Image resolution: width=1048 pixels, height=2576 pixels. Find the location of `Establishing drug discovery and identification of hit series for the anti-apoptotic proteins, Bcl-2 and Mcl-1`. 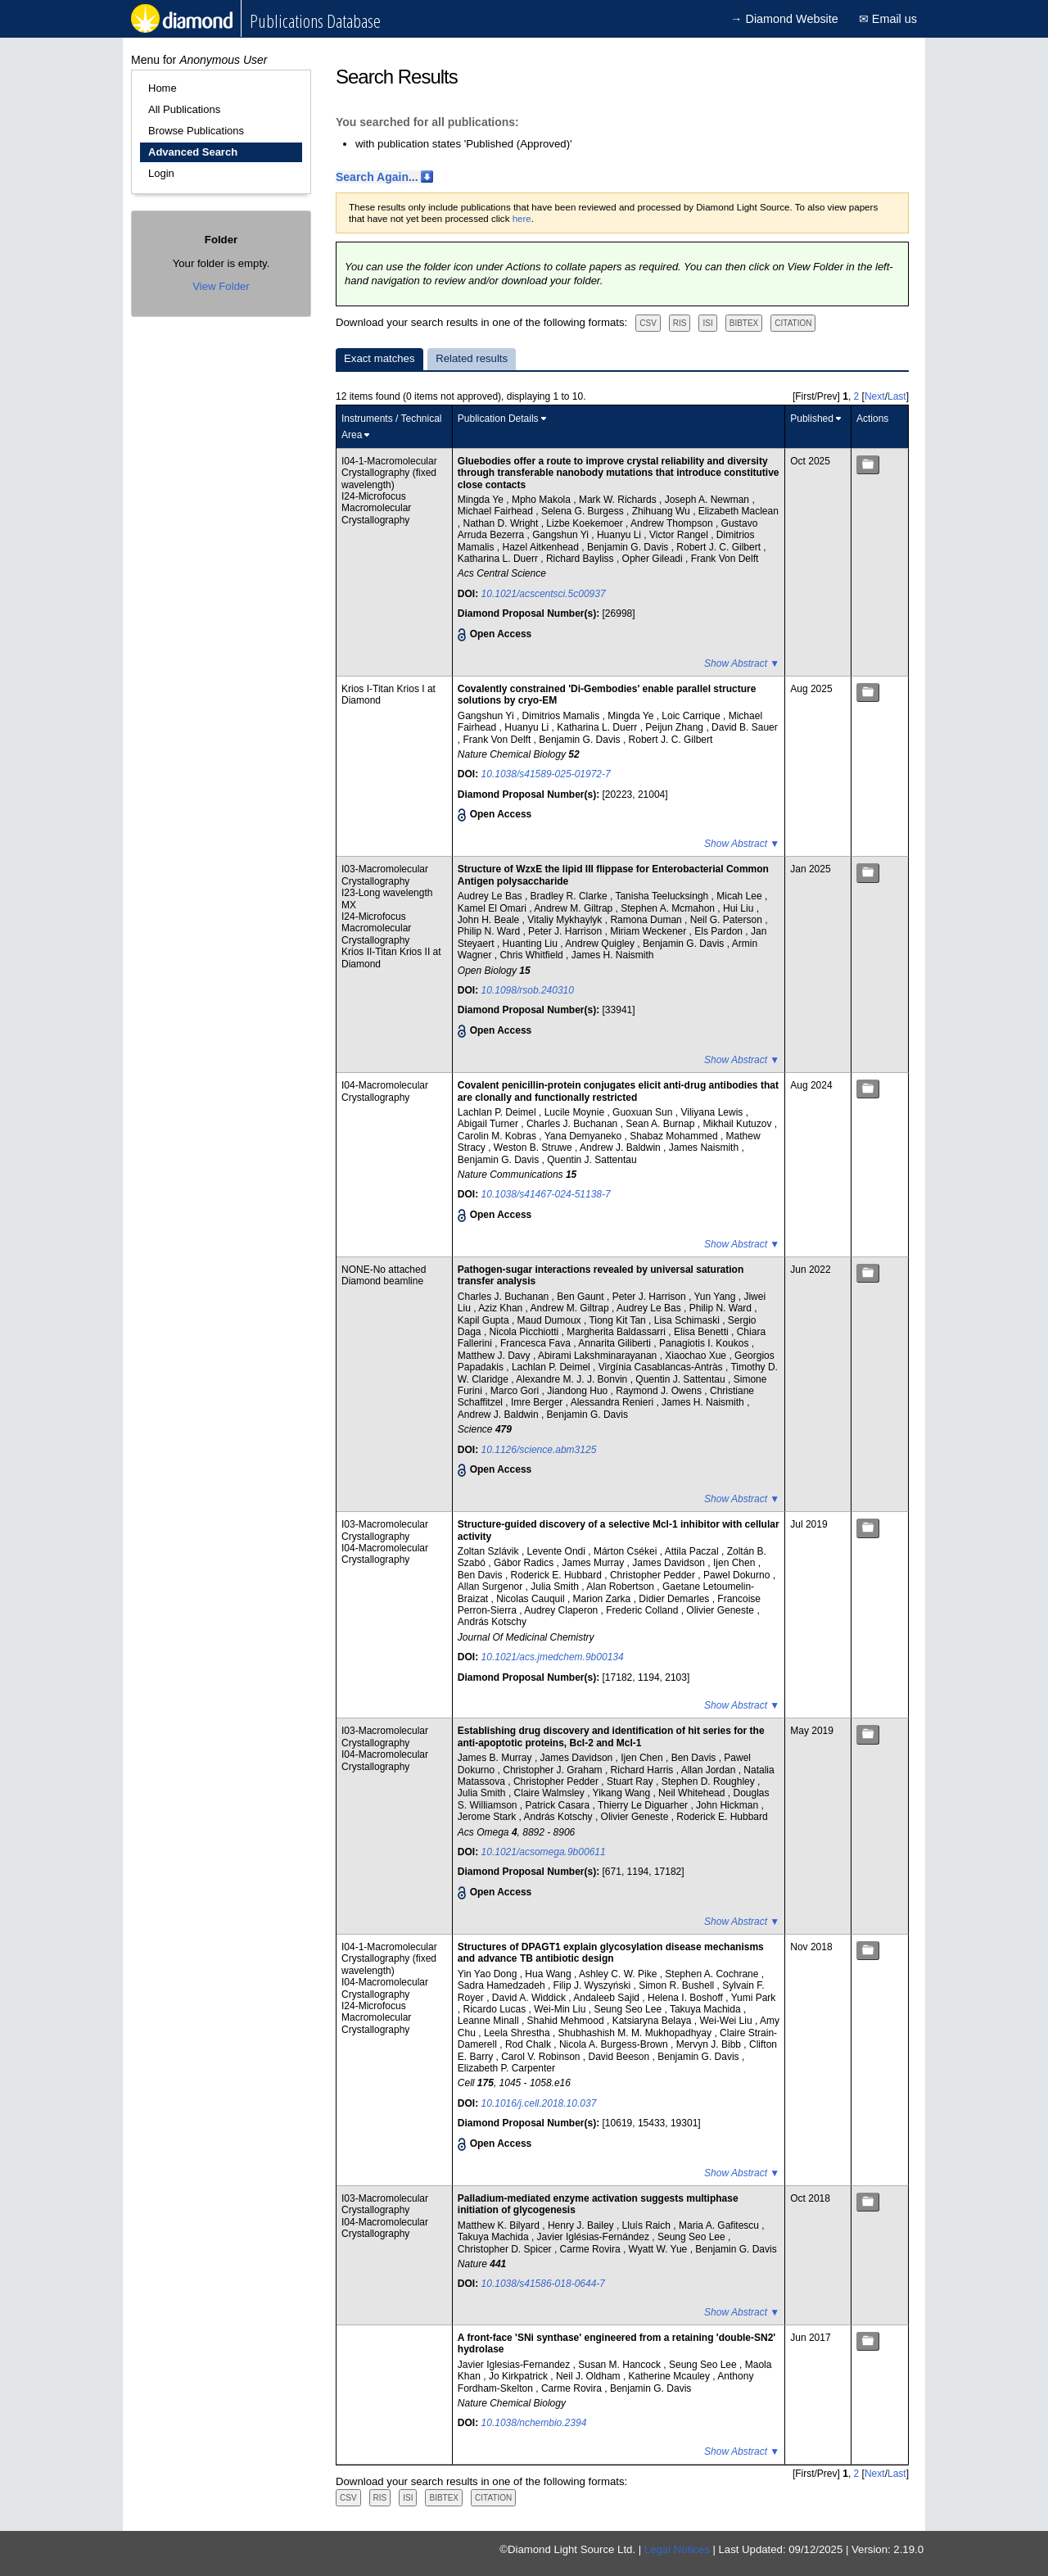

Establishing drug discovery and identification of hit series for the anti-apoptotic proteins, Bcl-2 and Mcl-1 is located at coordinates (611, 1736).